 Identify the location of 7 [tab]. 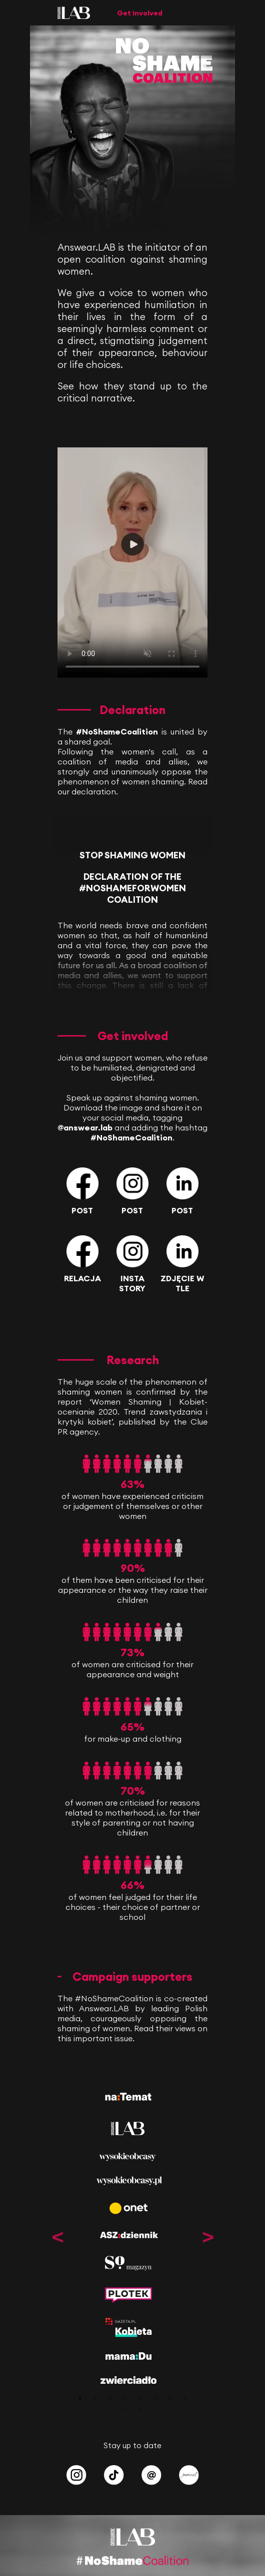
(170, 2398).